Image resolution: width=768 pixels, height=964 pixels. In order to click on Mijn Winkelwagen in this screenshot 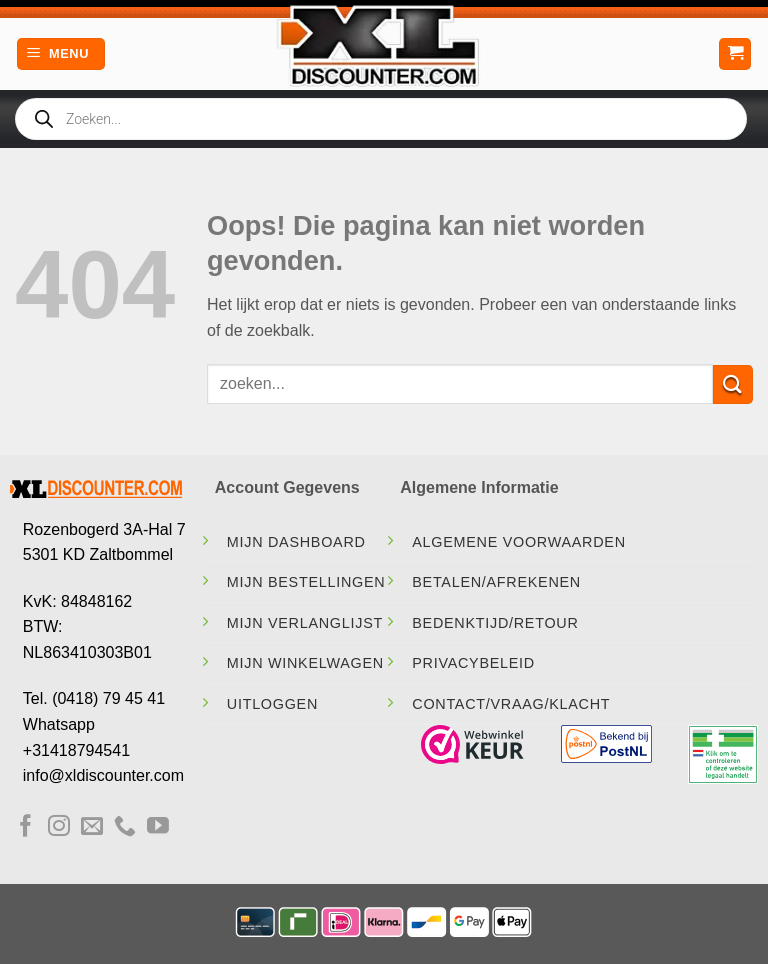, I will do `click(305, 663)`.